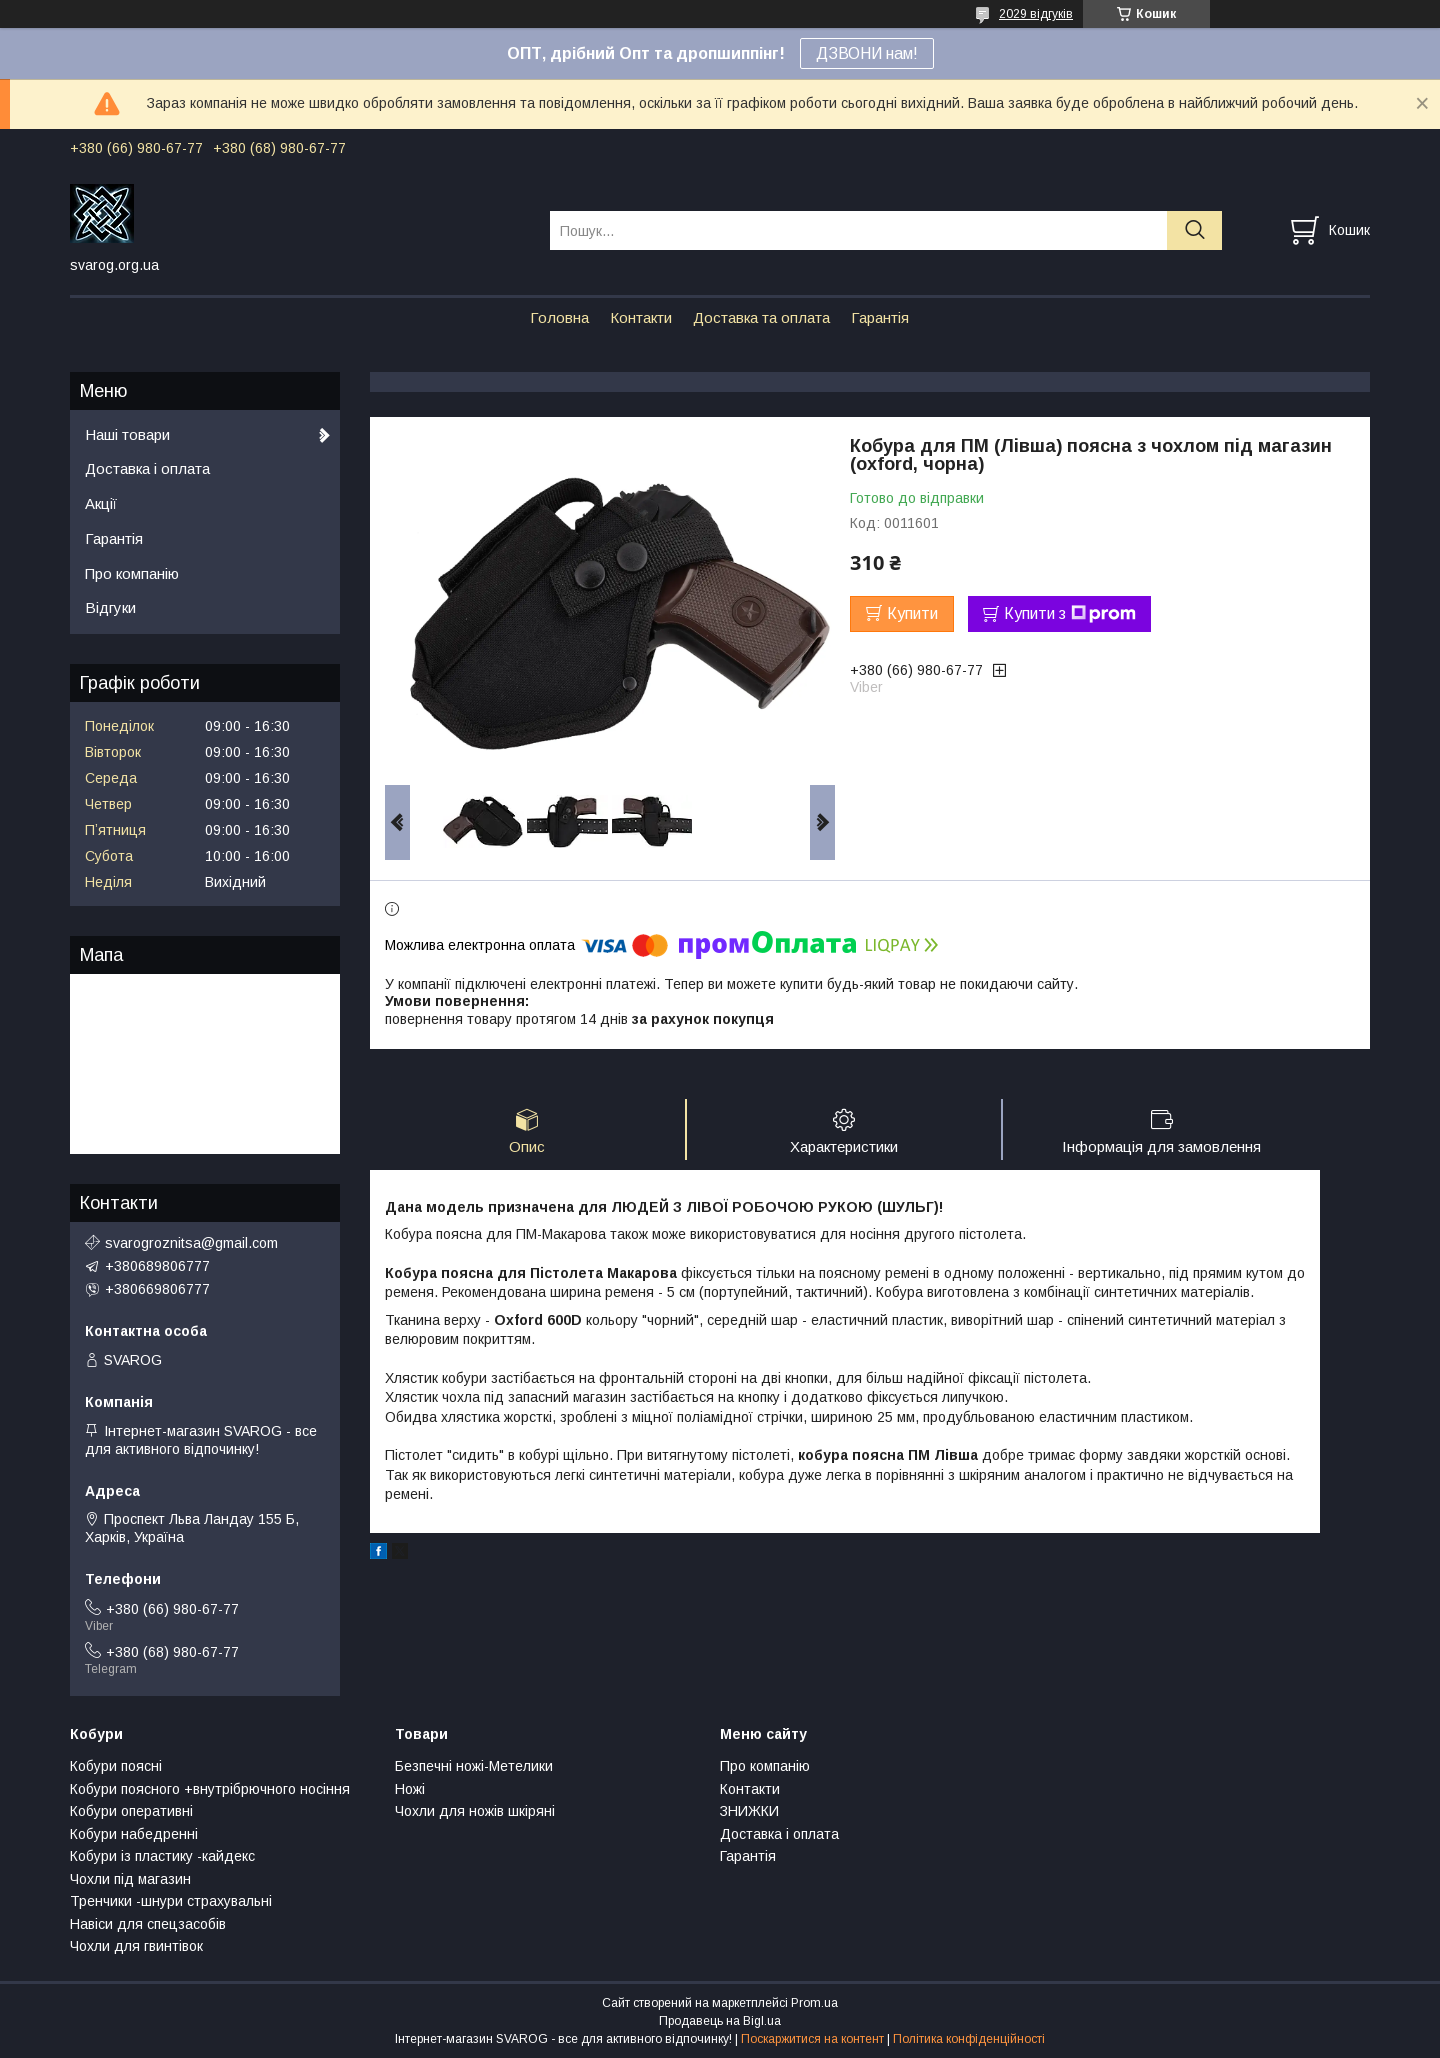  Describe the element at coordinates (132, 573) in the screenshot. I see `Про компанію` at that location.